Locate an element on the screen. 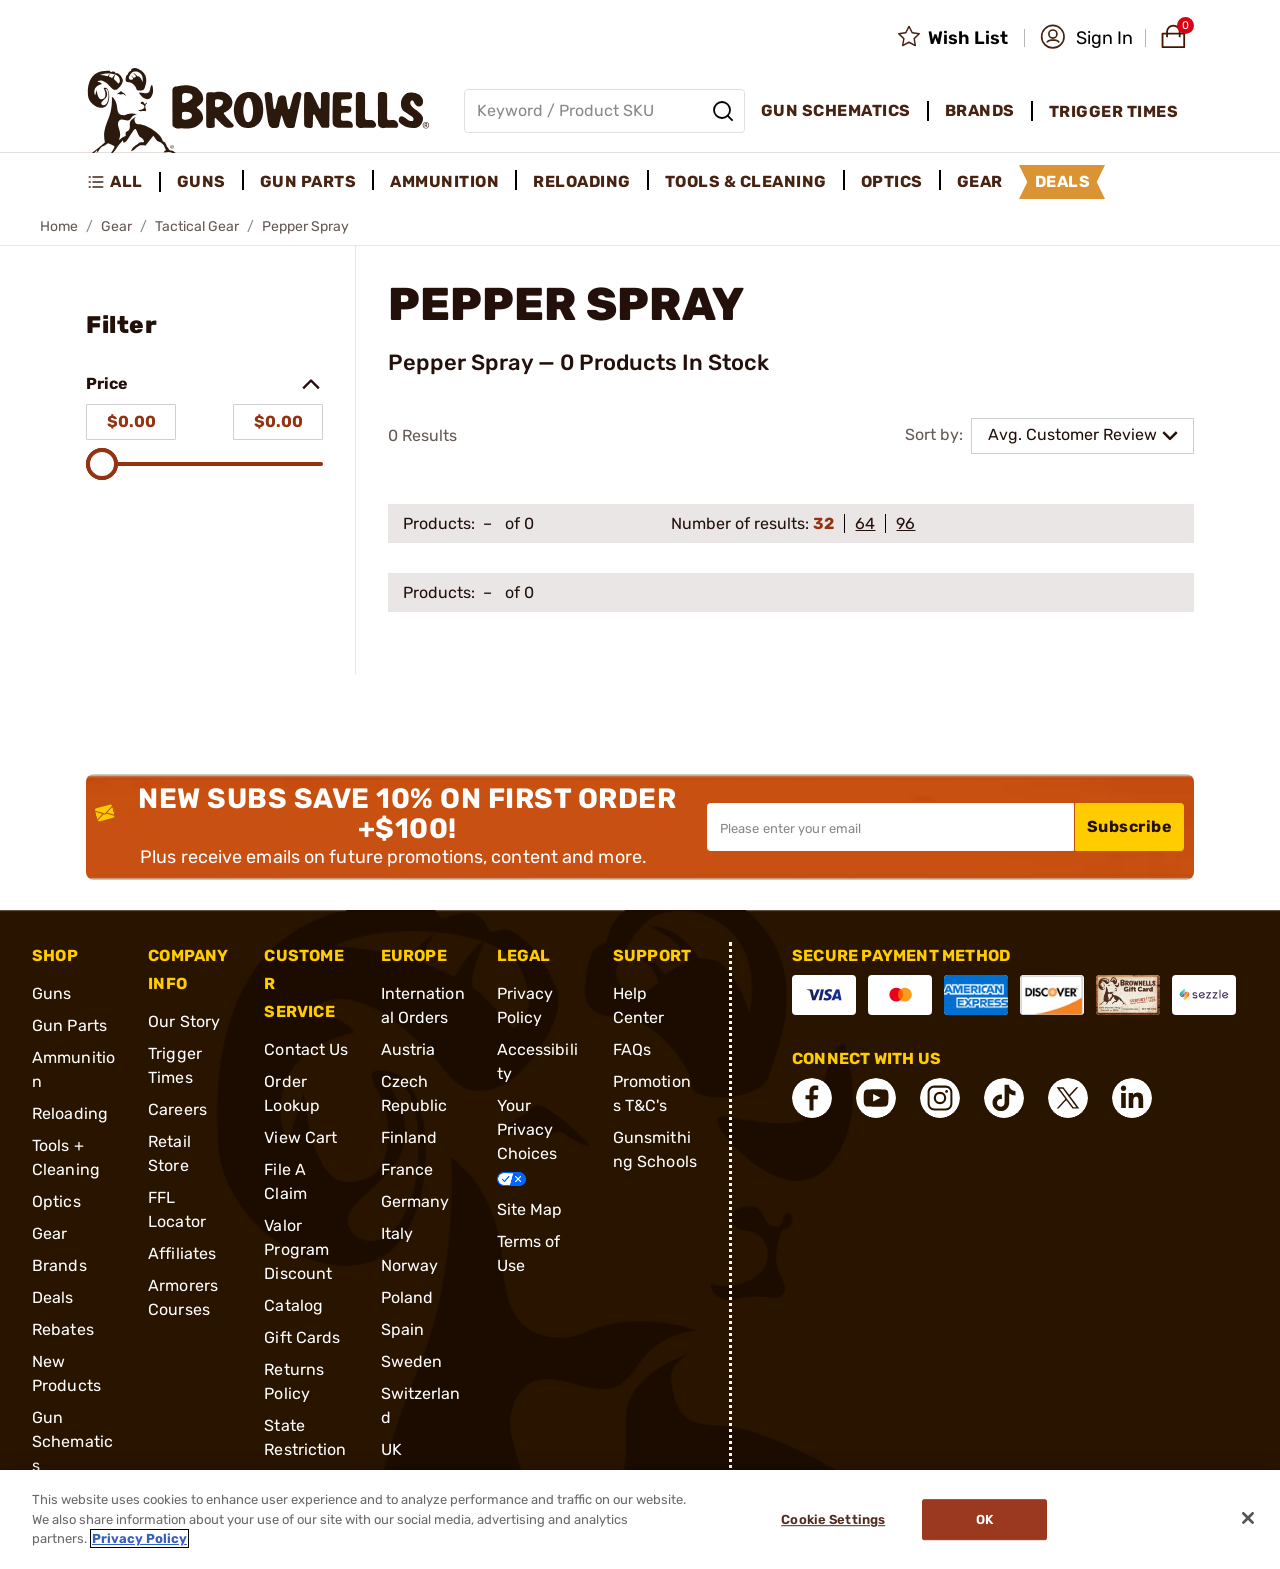 This screenshot has height=1569, width=1280. Optics [menuitem] is located at coordinates (892, 181).